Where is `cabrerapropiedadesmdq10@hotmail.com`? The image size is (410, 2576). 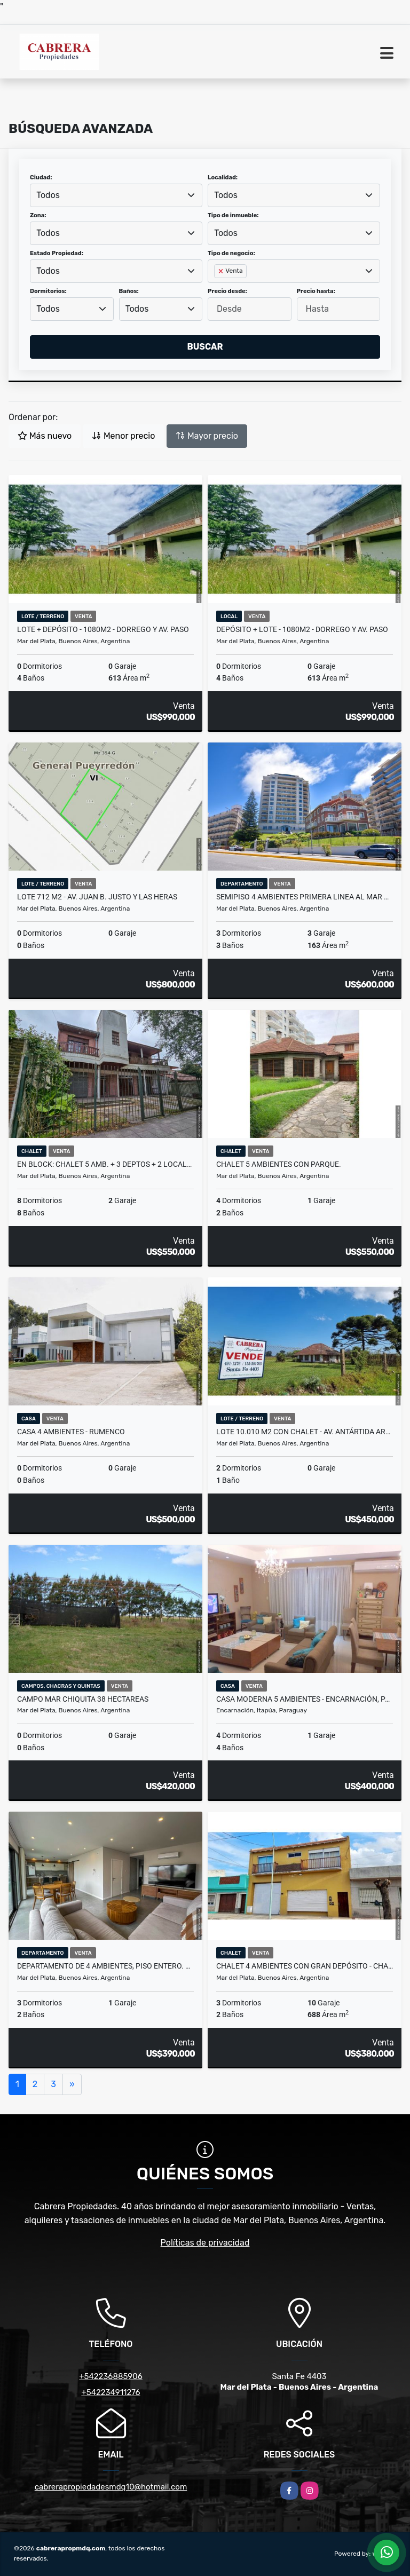 cabrerapropiedadesmdq10@hotmail.com is located at coordinates (111, 2487).